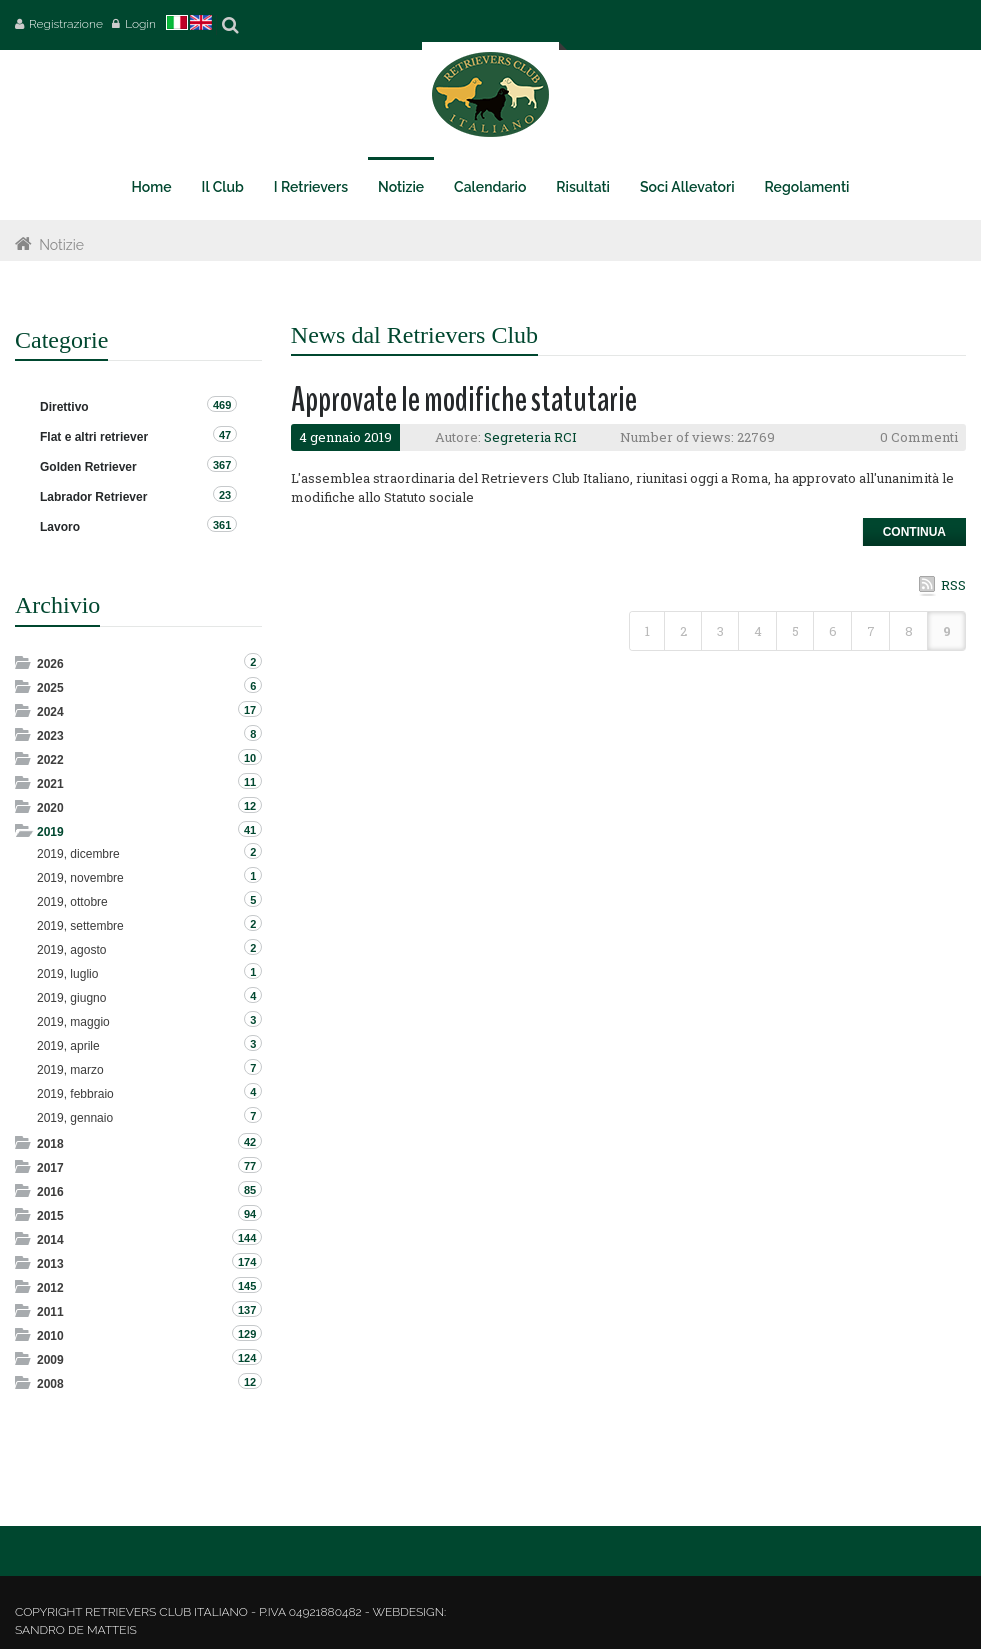 This screenshot has height=1649, width=981. Describe the element at coordinates (50, 1336) in the screenshot. I see `2010` at that location.